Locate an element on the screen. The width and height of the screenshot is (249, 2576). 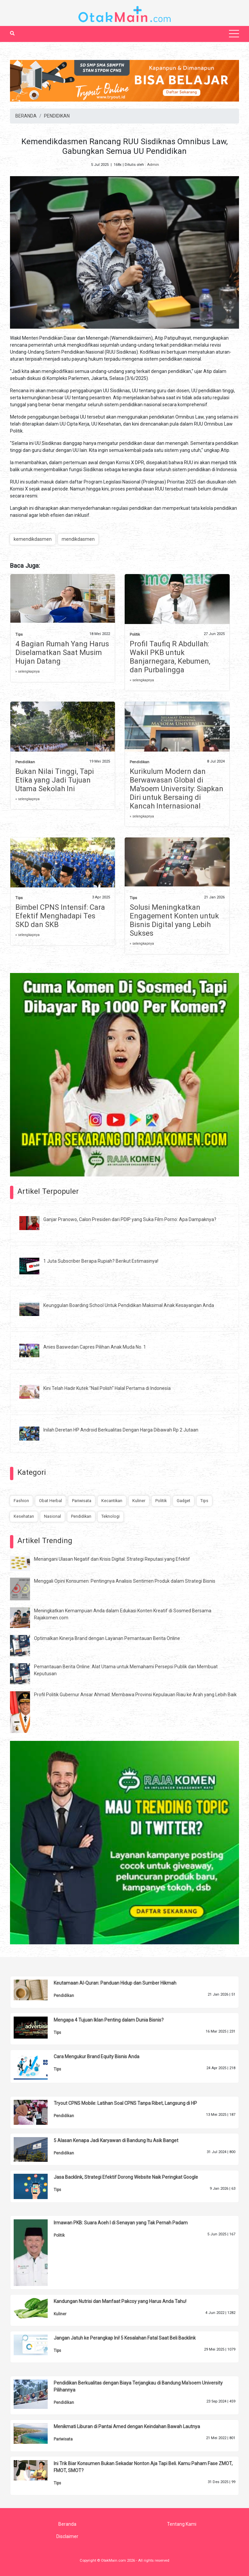
Politik is located at coordinates (135, 634).